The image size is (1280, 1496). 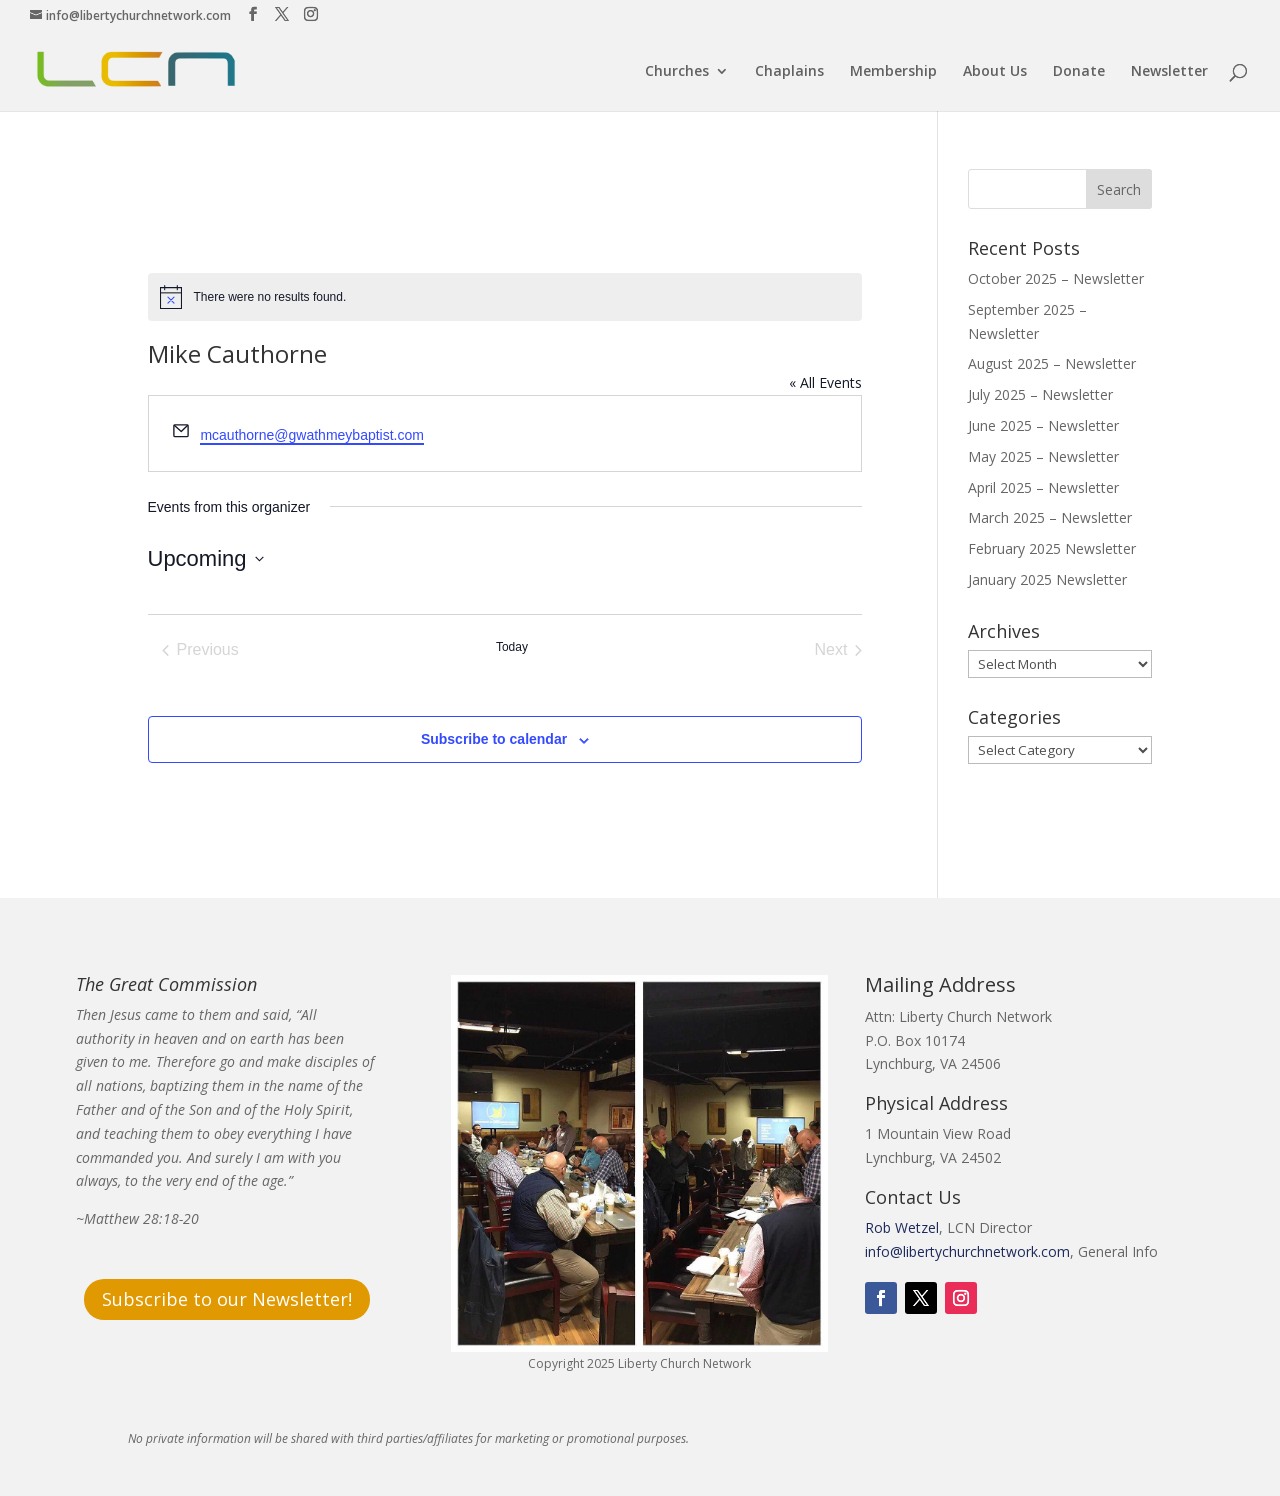 I want to click on May 2025 – Newsletter, so click(x=1043, y=456).